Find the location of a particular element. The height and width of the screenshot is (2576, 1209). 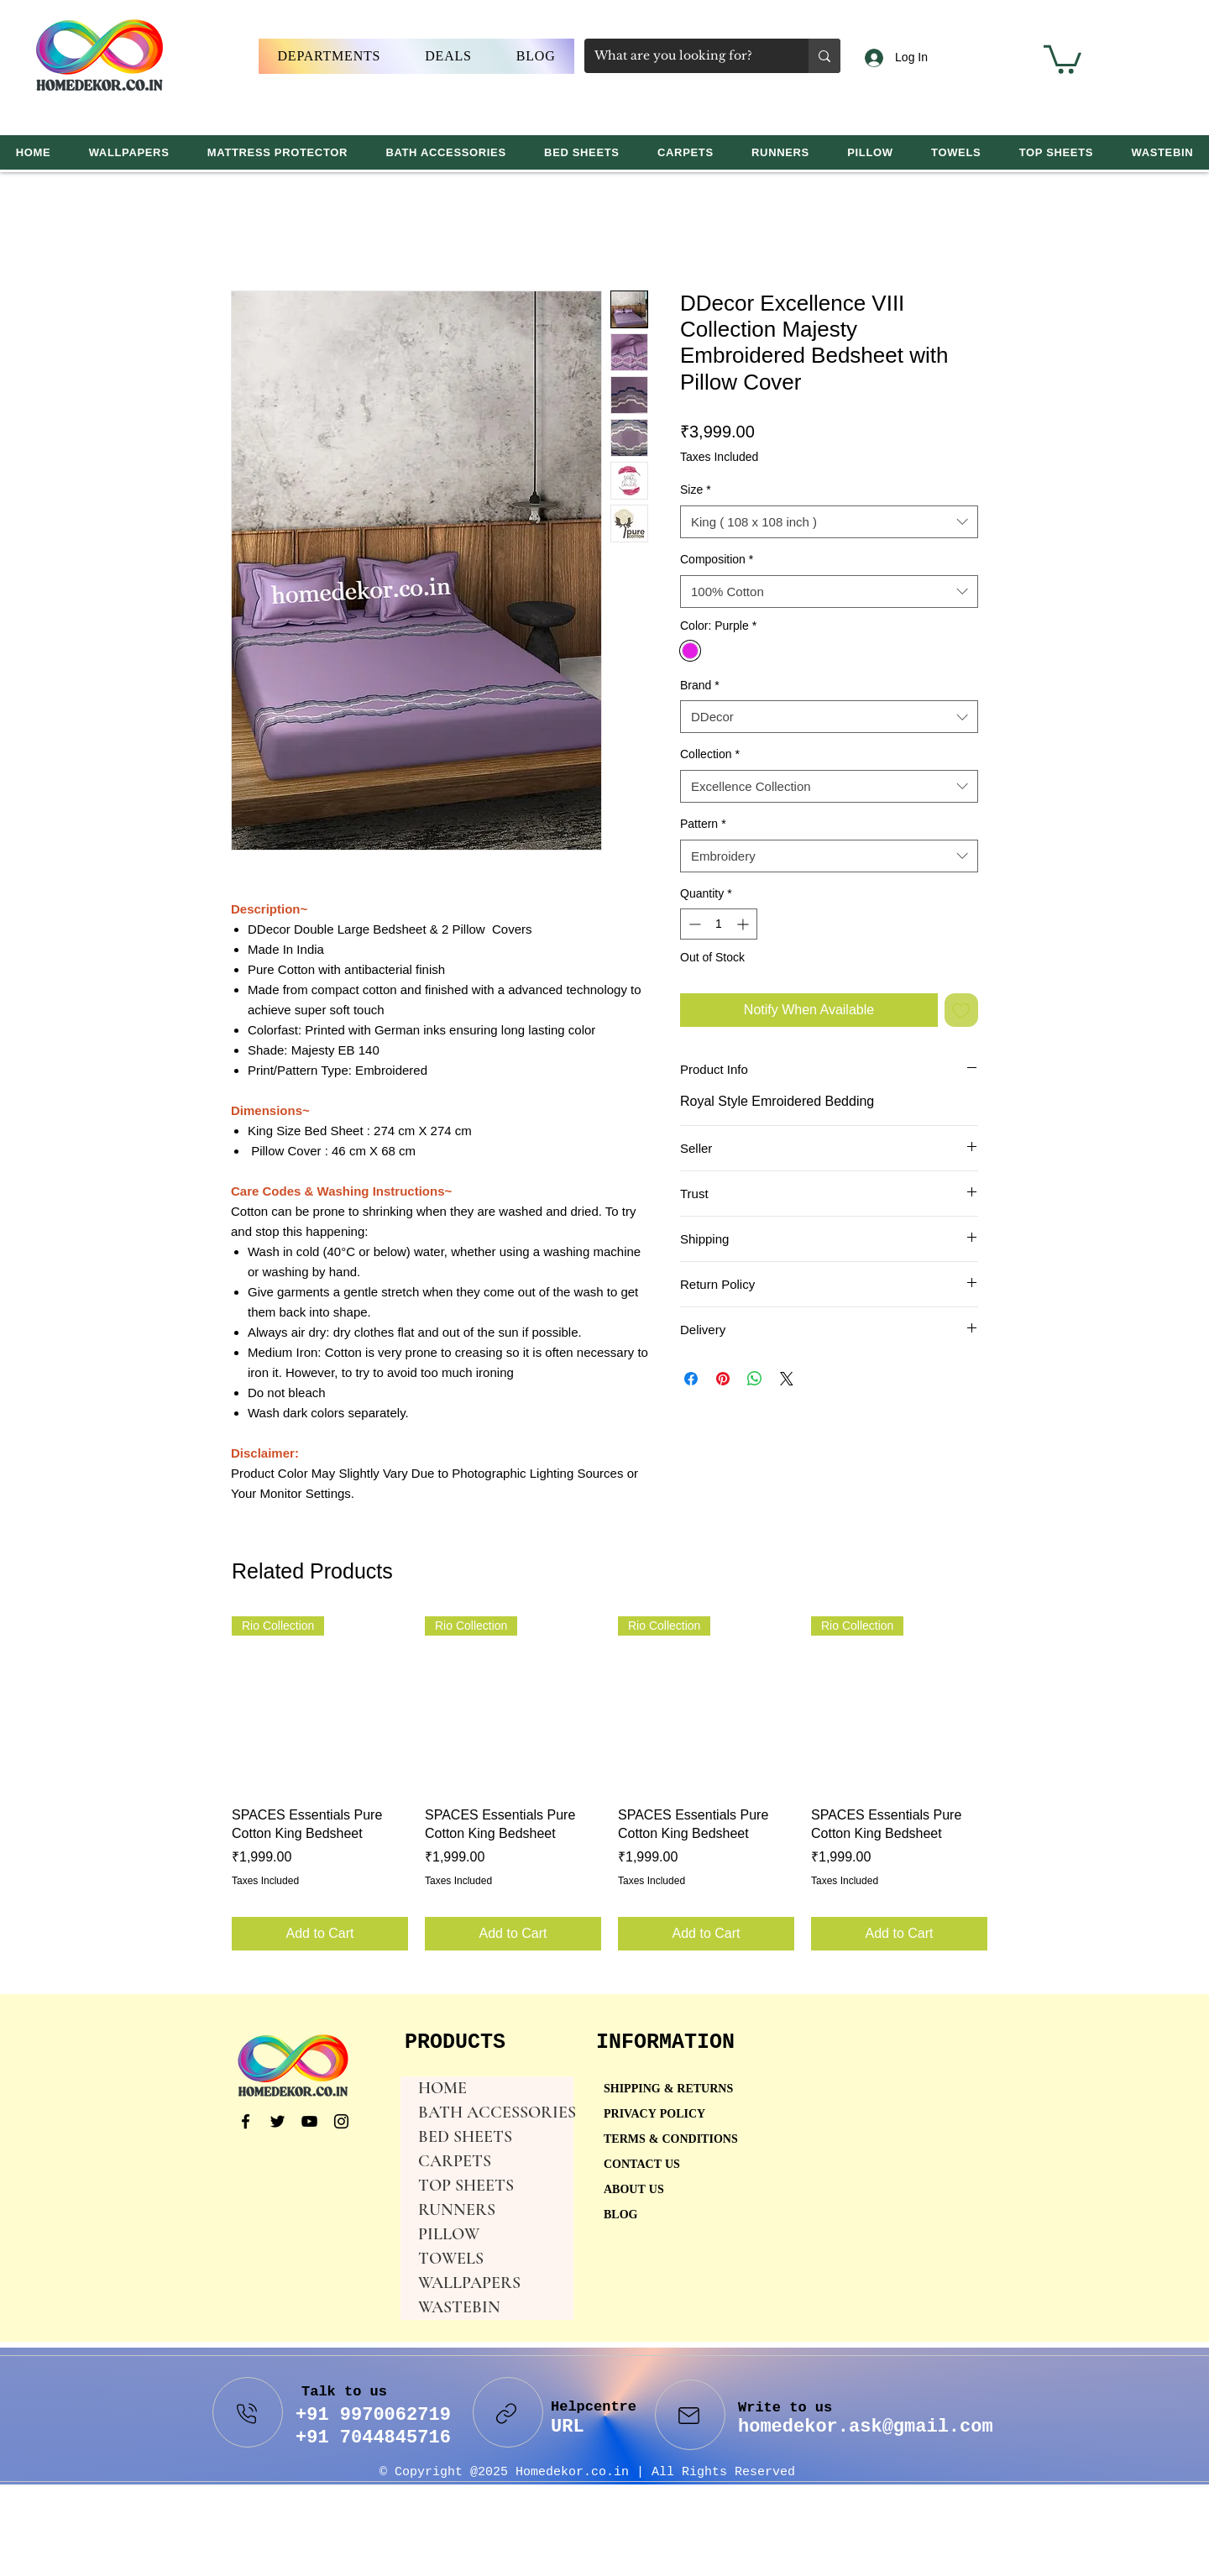

BLOG is located at coordinates (620, 2215).